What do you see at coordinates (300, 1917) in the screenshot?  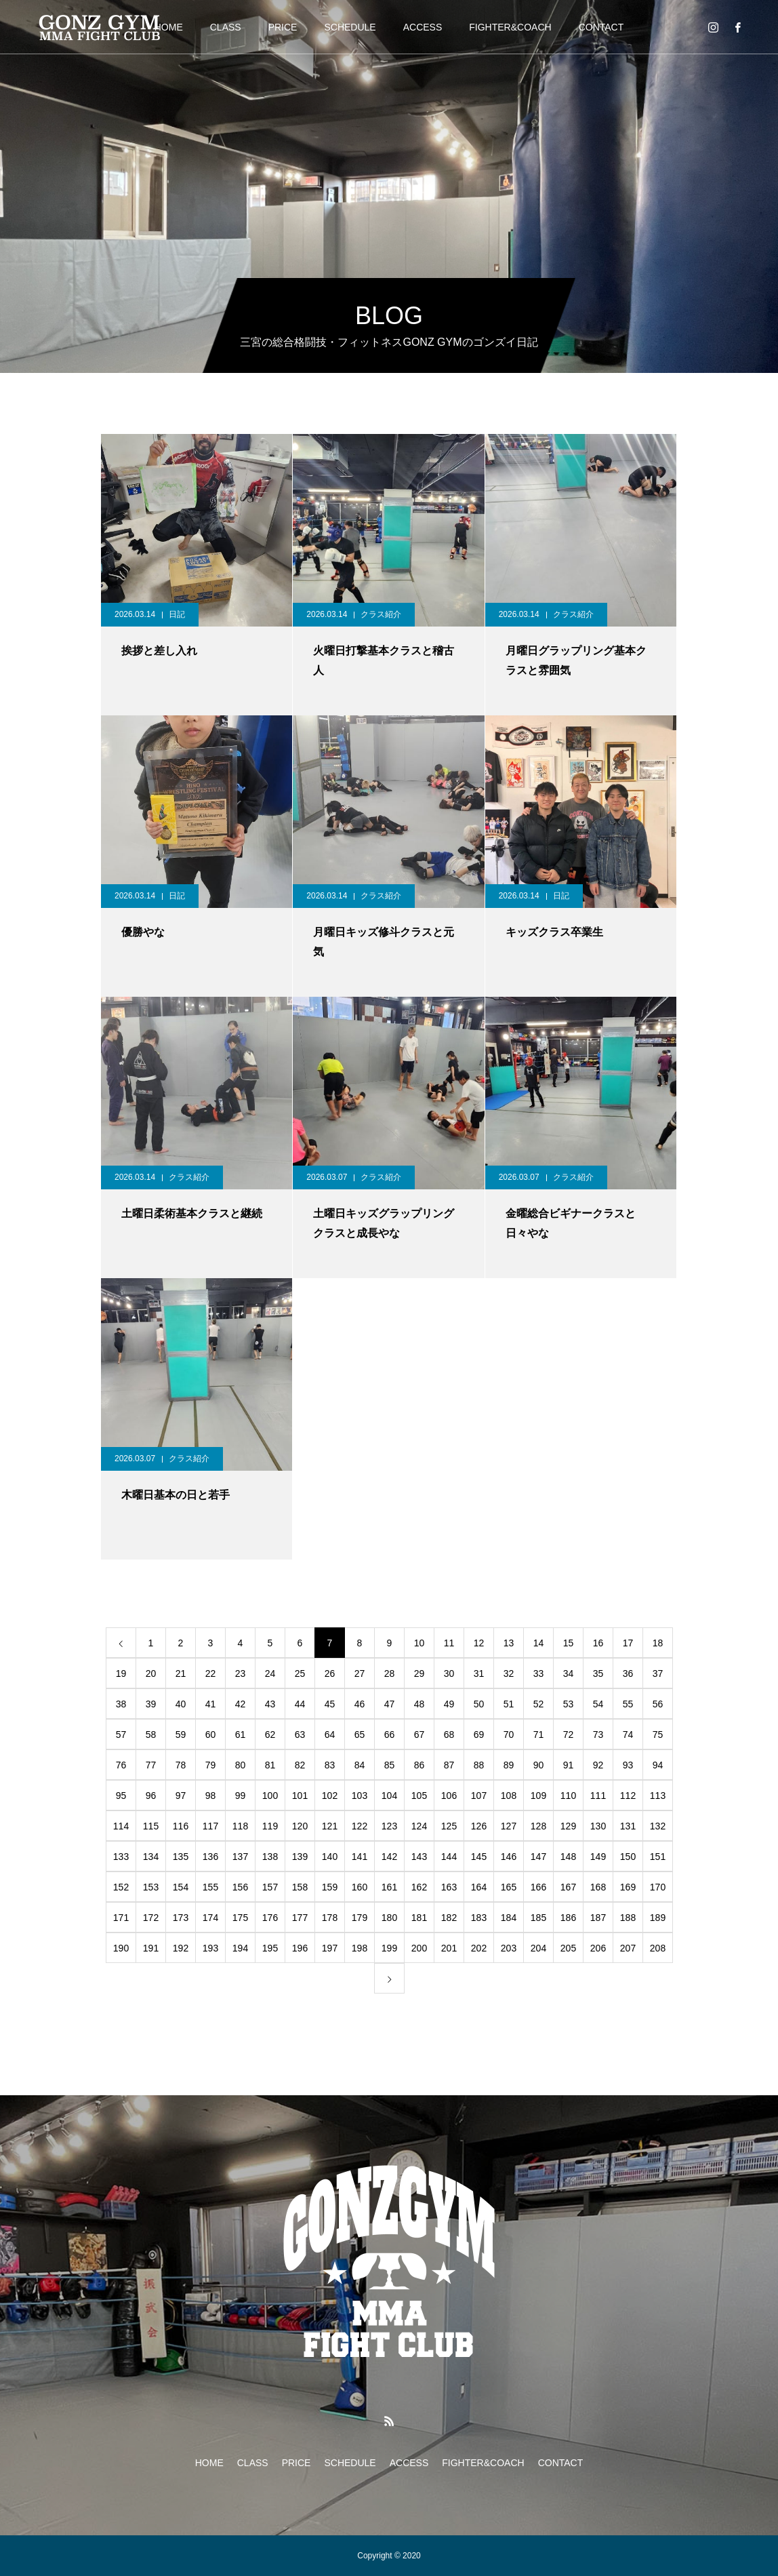 I see `177` at bounding box center [300, 1917].